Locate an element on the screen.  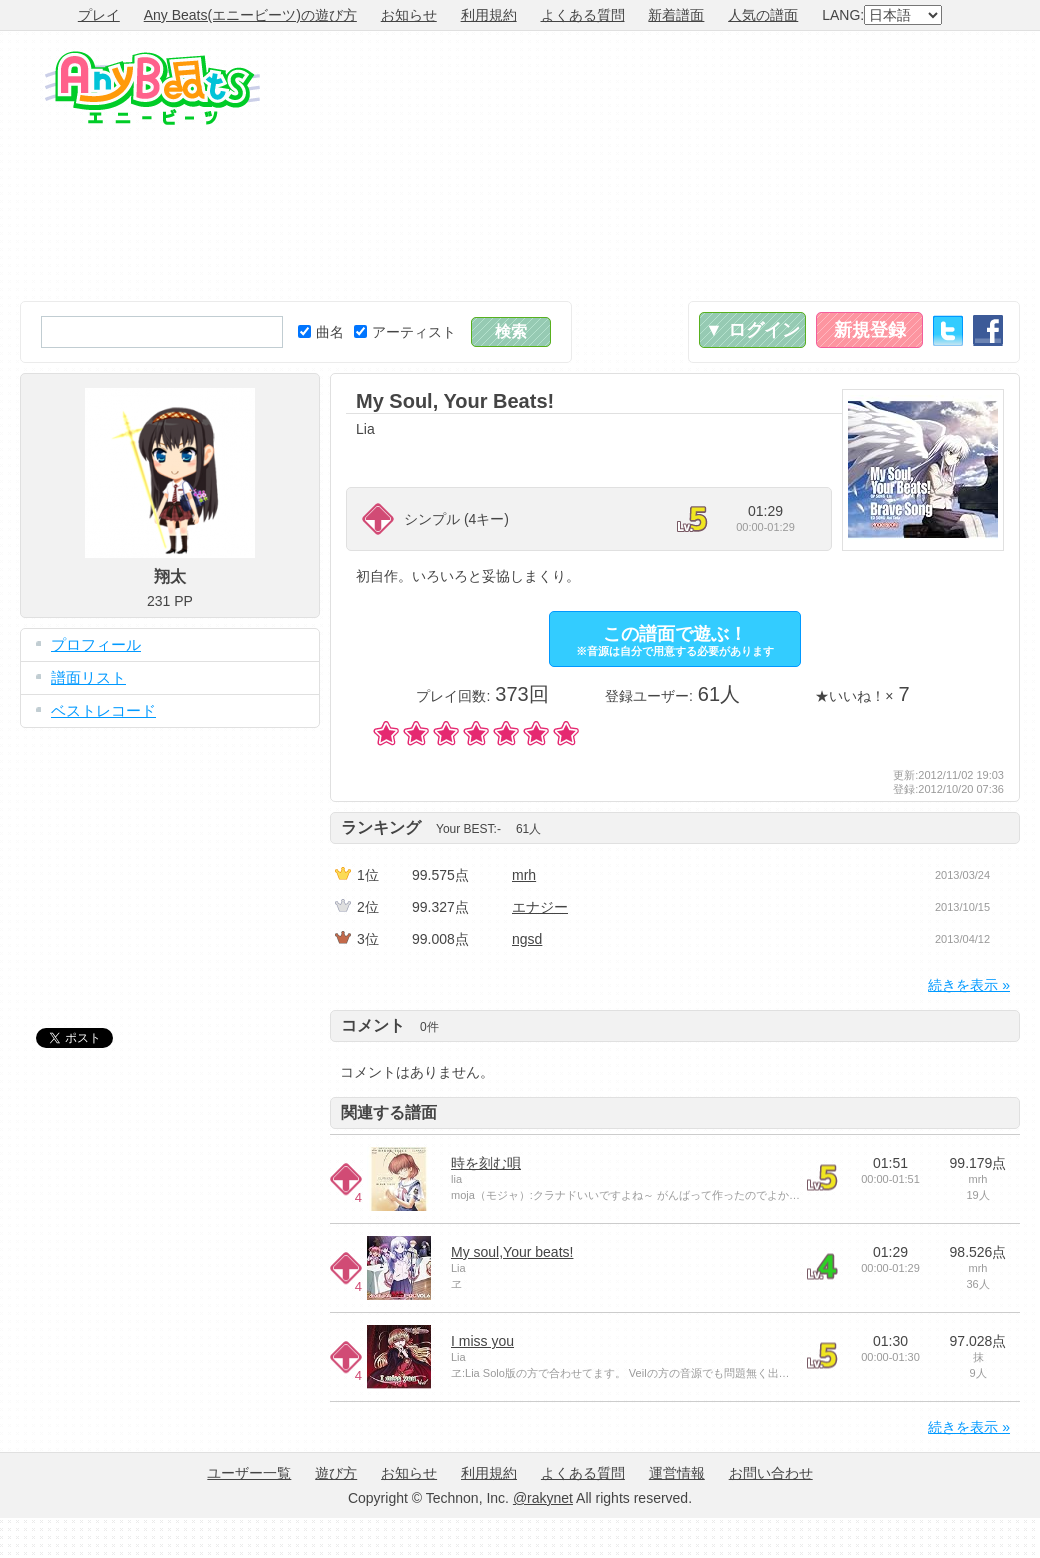
運営情報 is located at coordinates (677, 1473).